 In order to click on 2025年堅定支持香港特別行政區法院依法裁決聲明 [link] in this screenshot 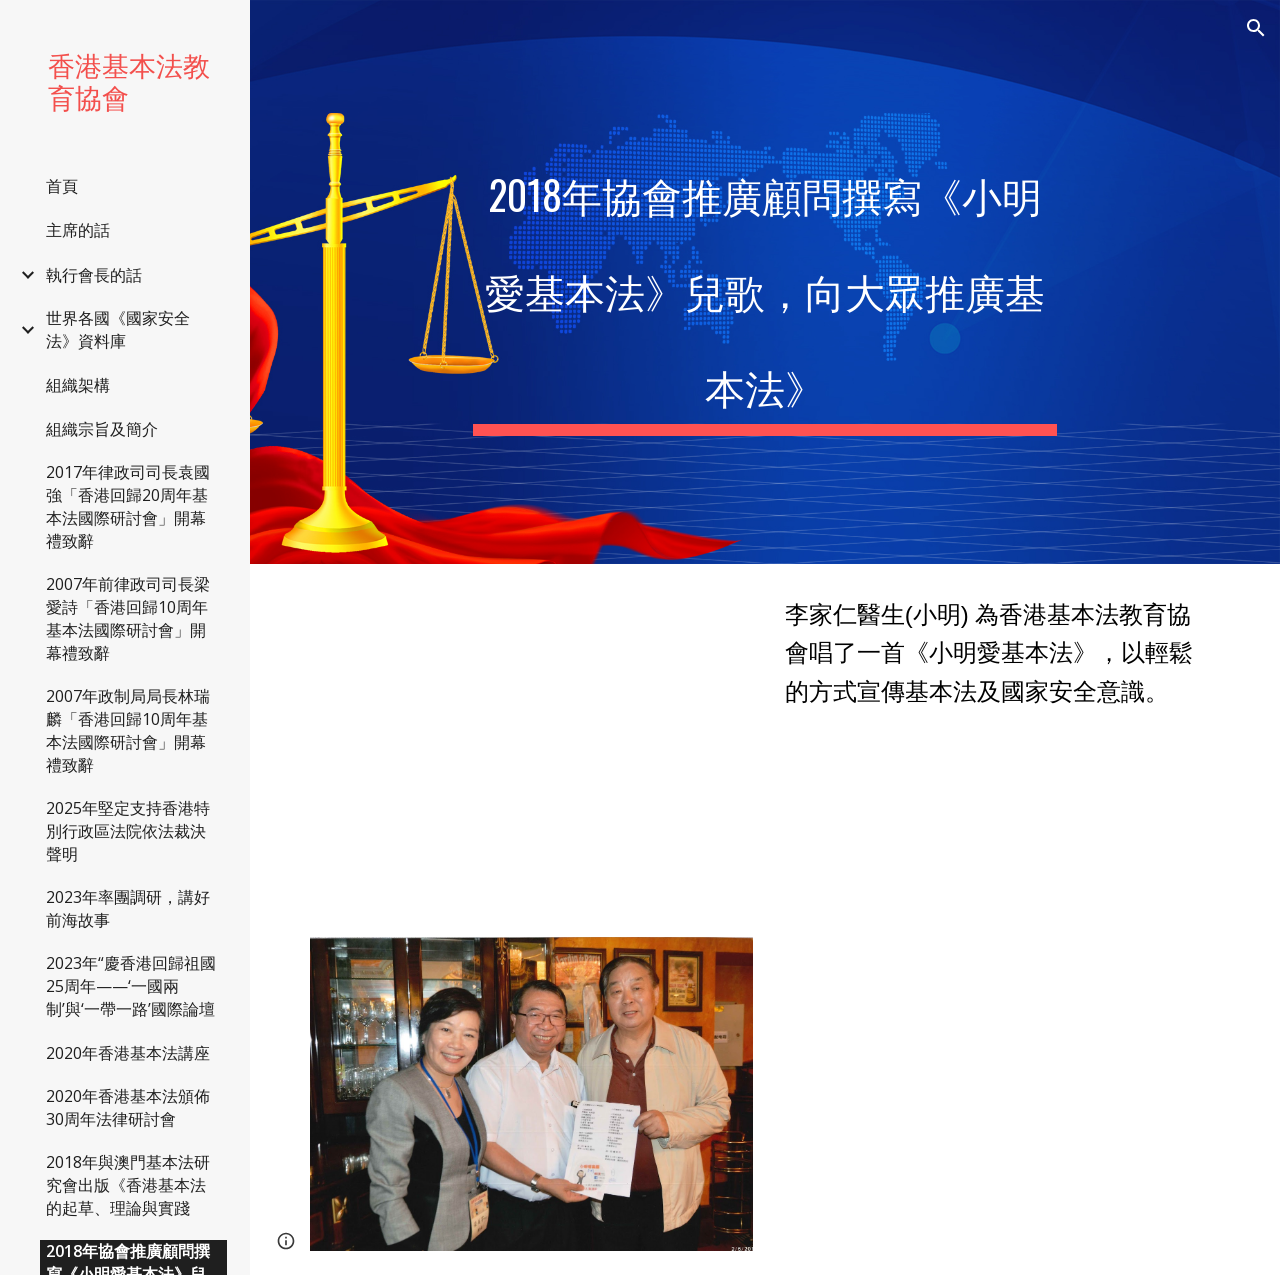, I will do `click(128, 831)`.